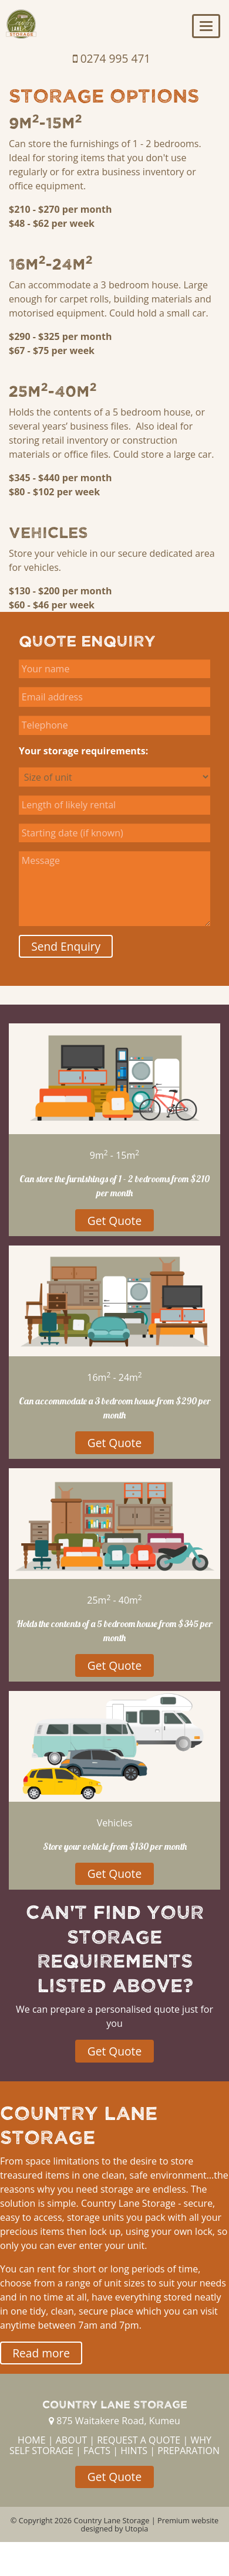  Describe the element at coordinates (138, 2440) in the screenshot. I see `REQUEST A QUOTE` at that location.